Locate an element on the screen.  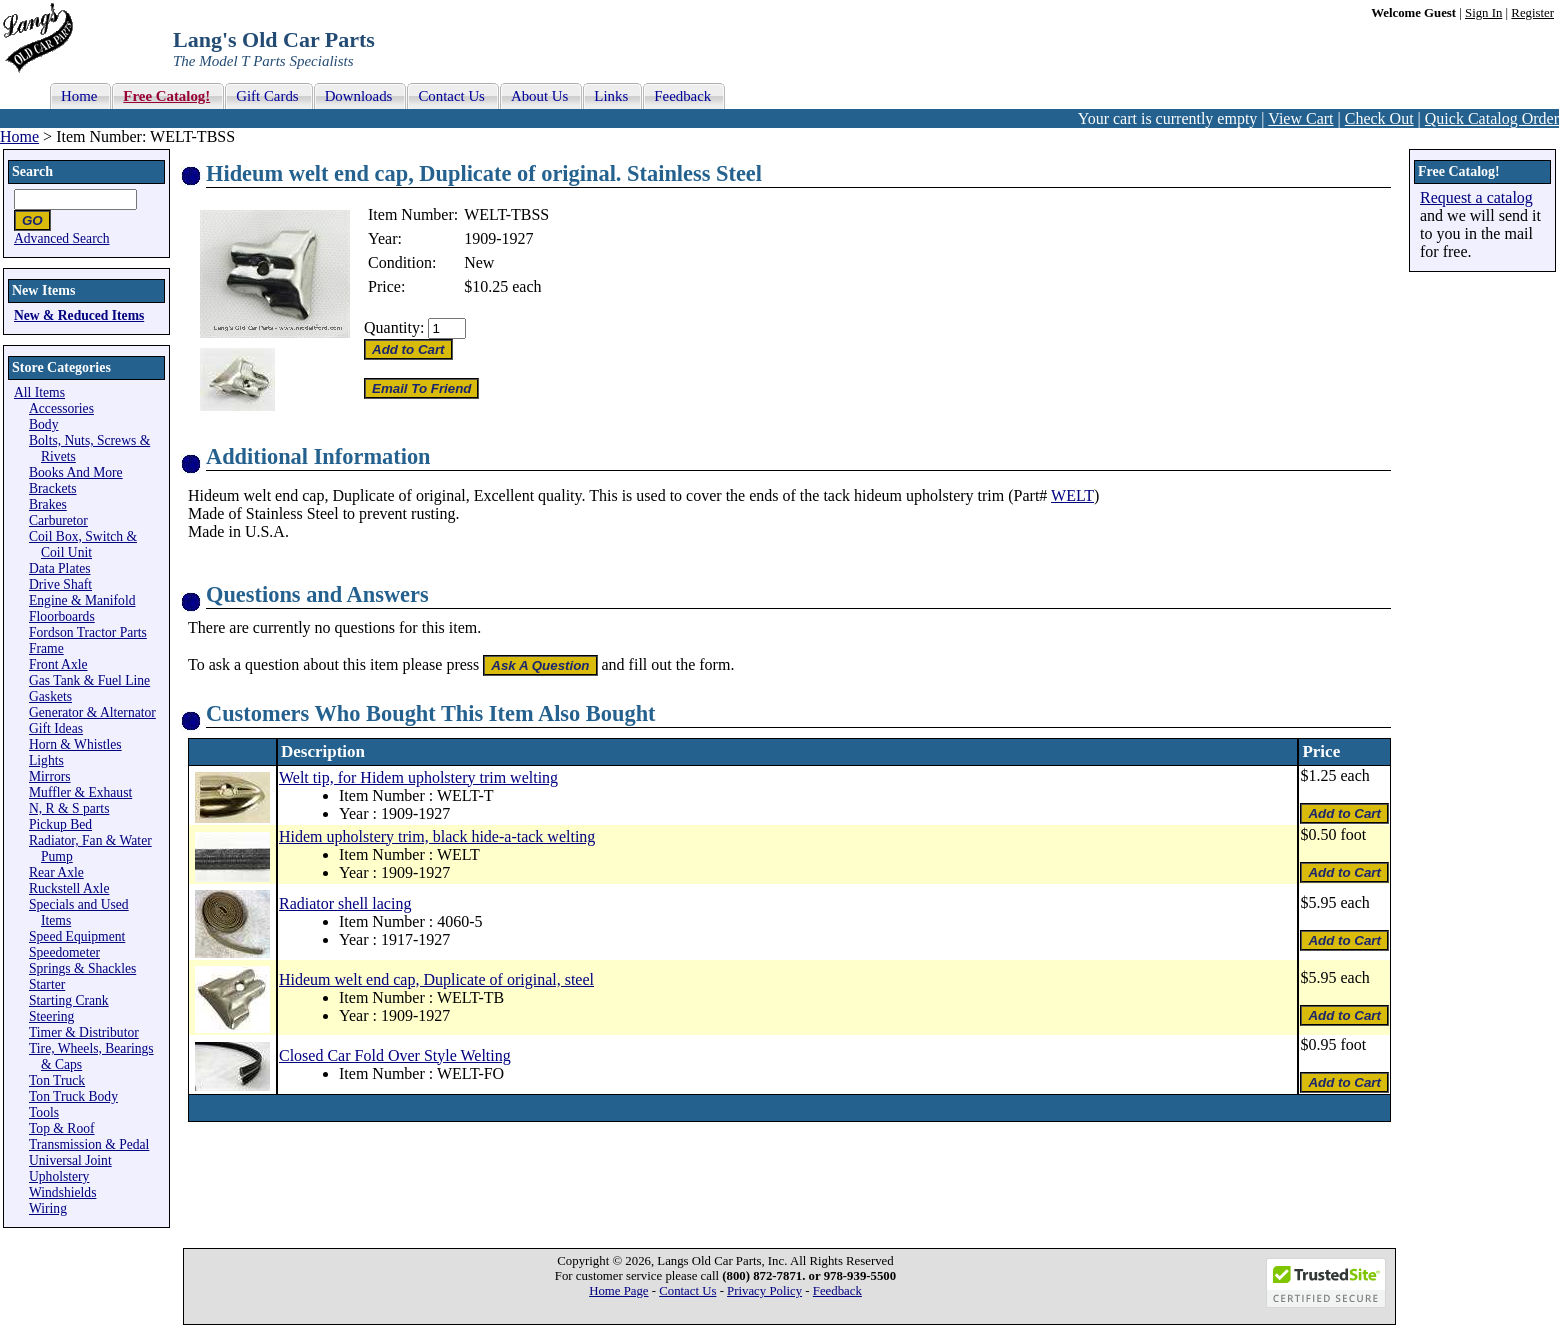
Welt tip, for Hidem upholstery trim welting is located at coordinates (418, 777).